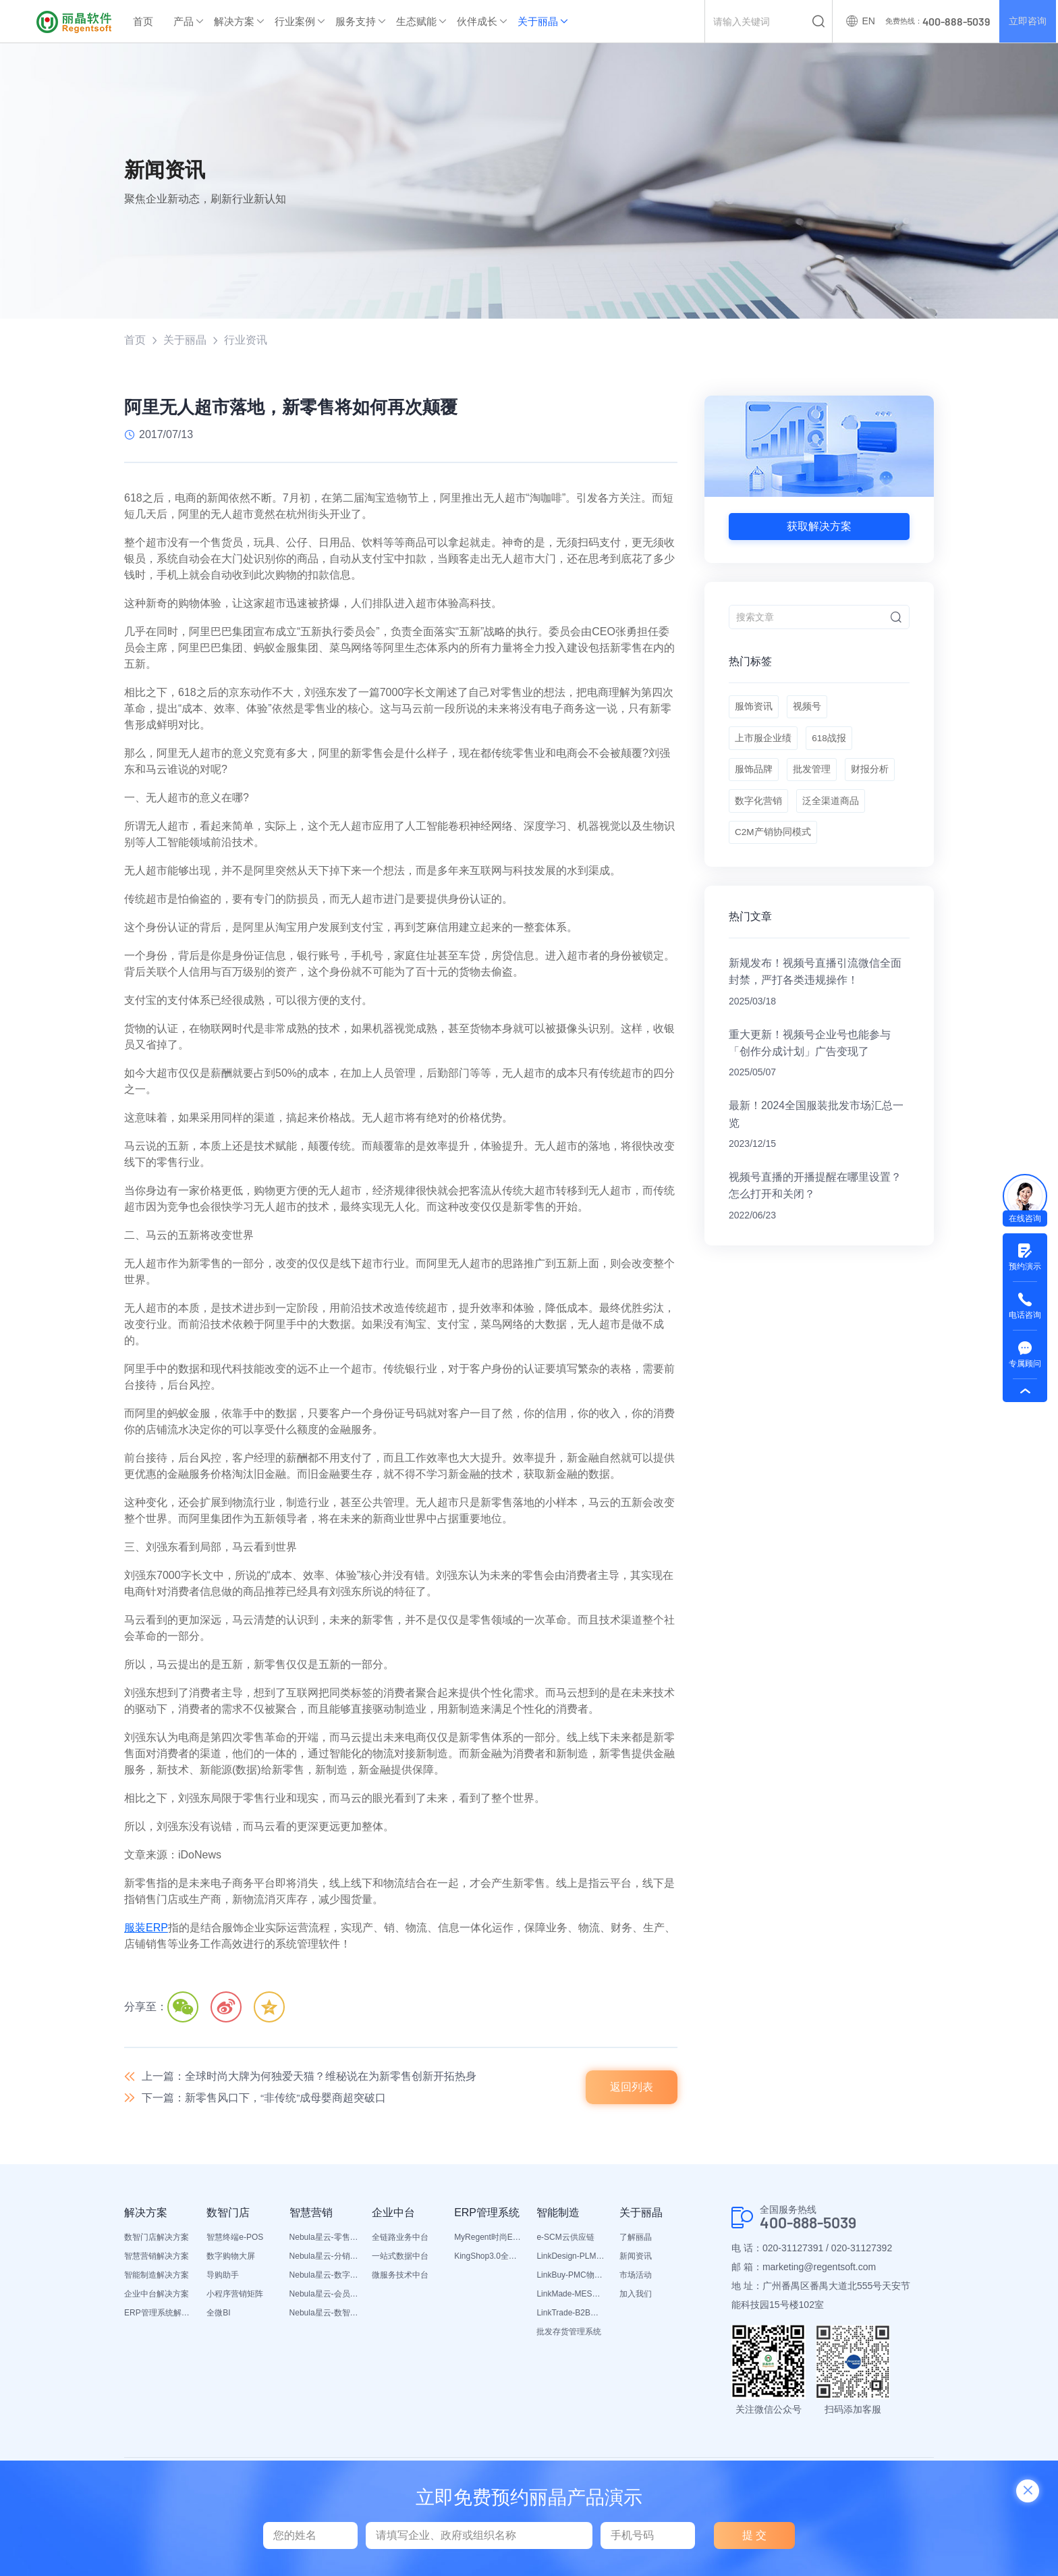  Describe the element at coordinates (832, 810) in the screenshot. I see `泛全渠道商品` at that location.